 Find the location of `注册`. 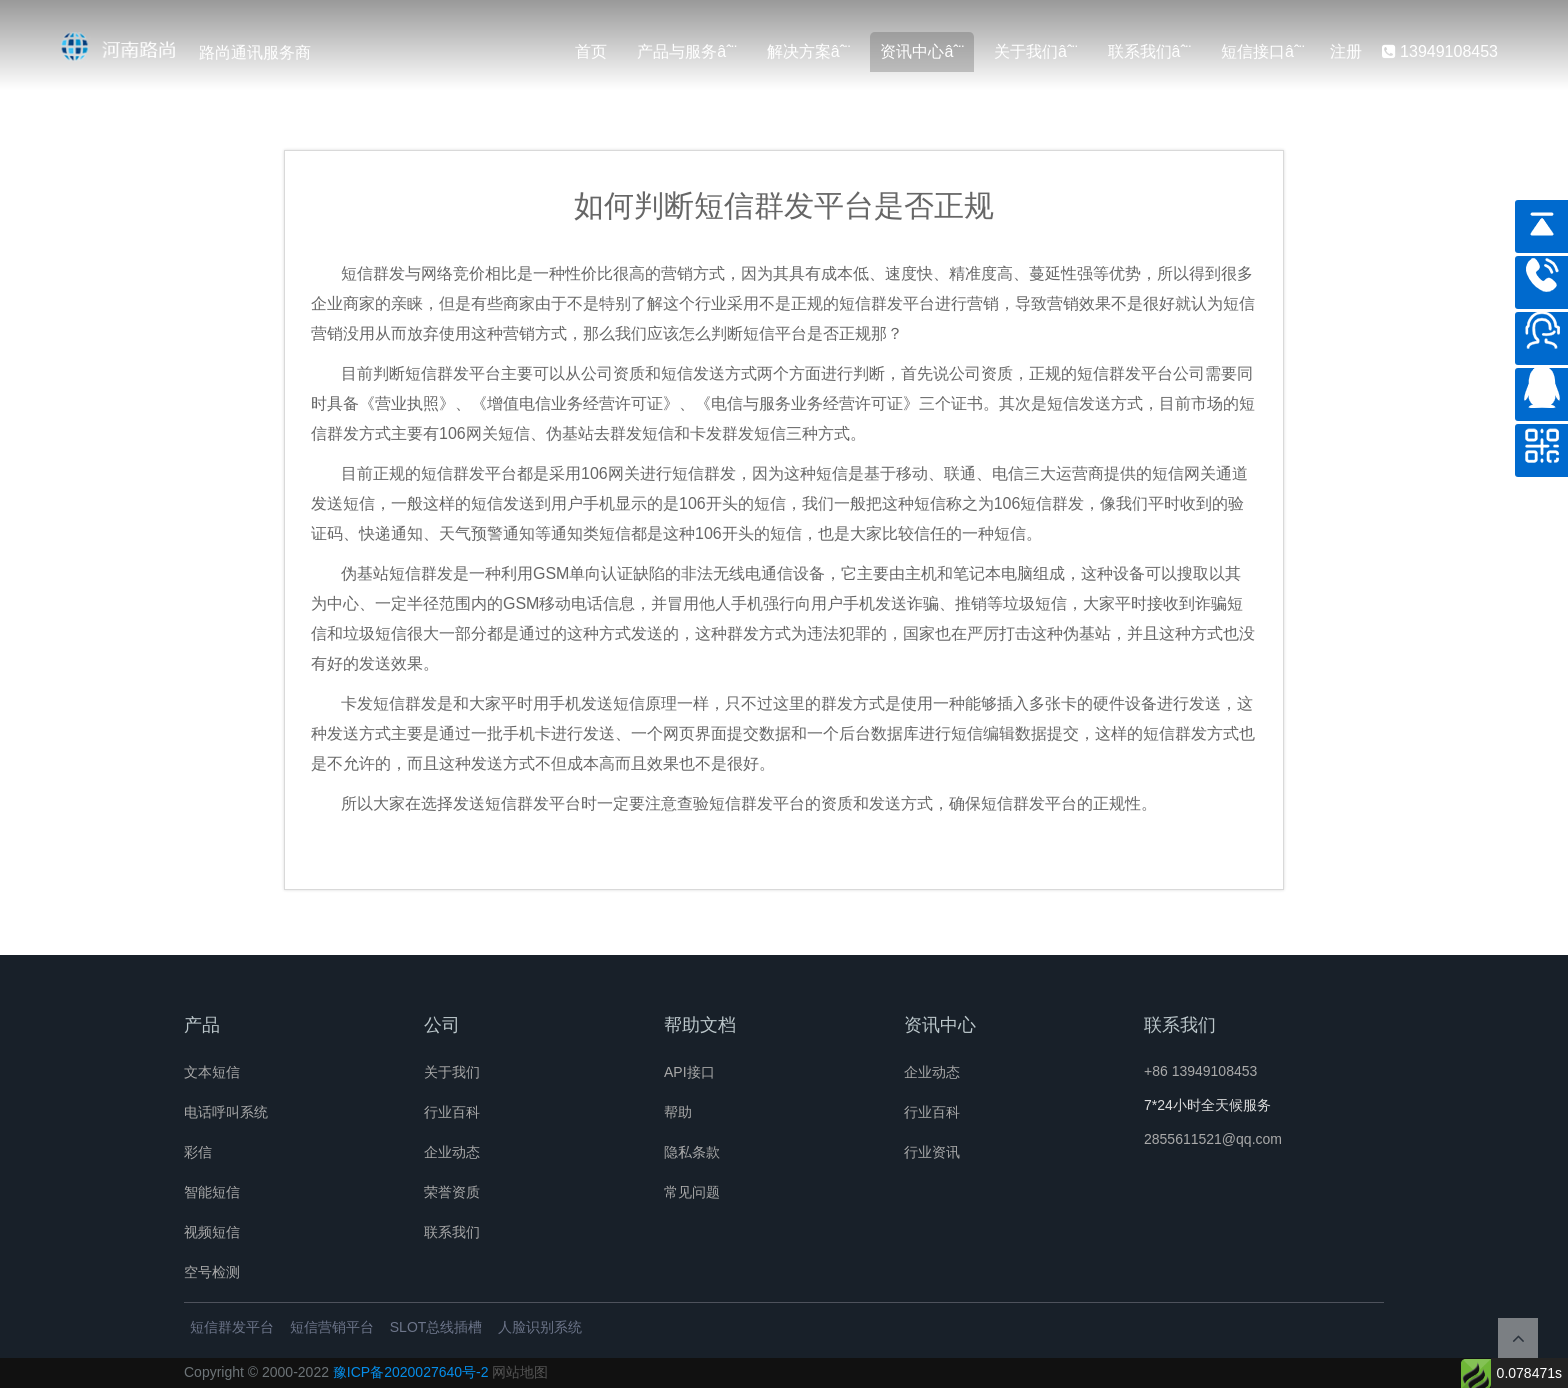

注册 is located at coordinates (1346, 51).